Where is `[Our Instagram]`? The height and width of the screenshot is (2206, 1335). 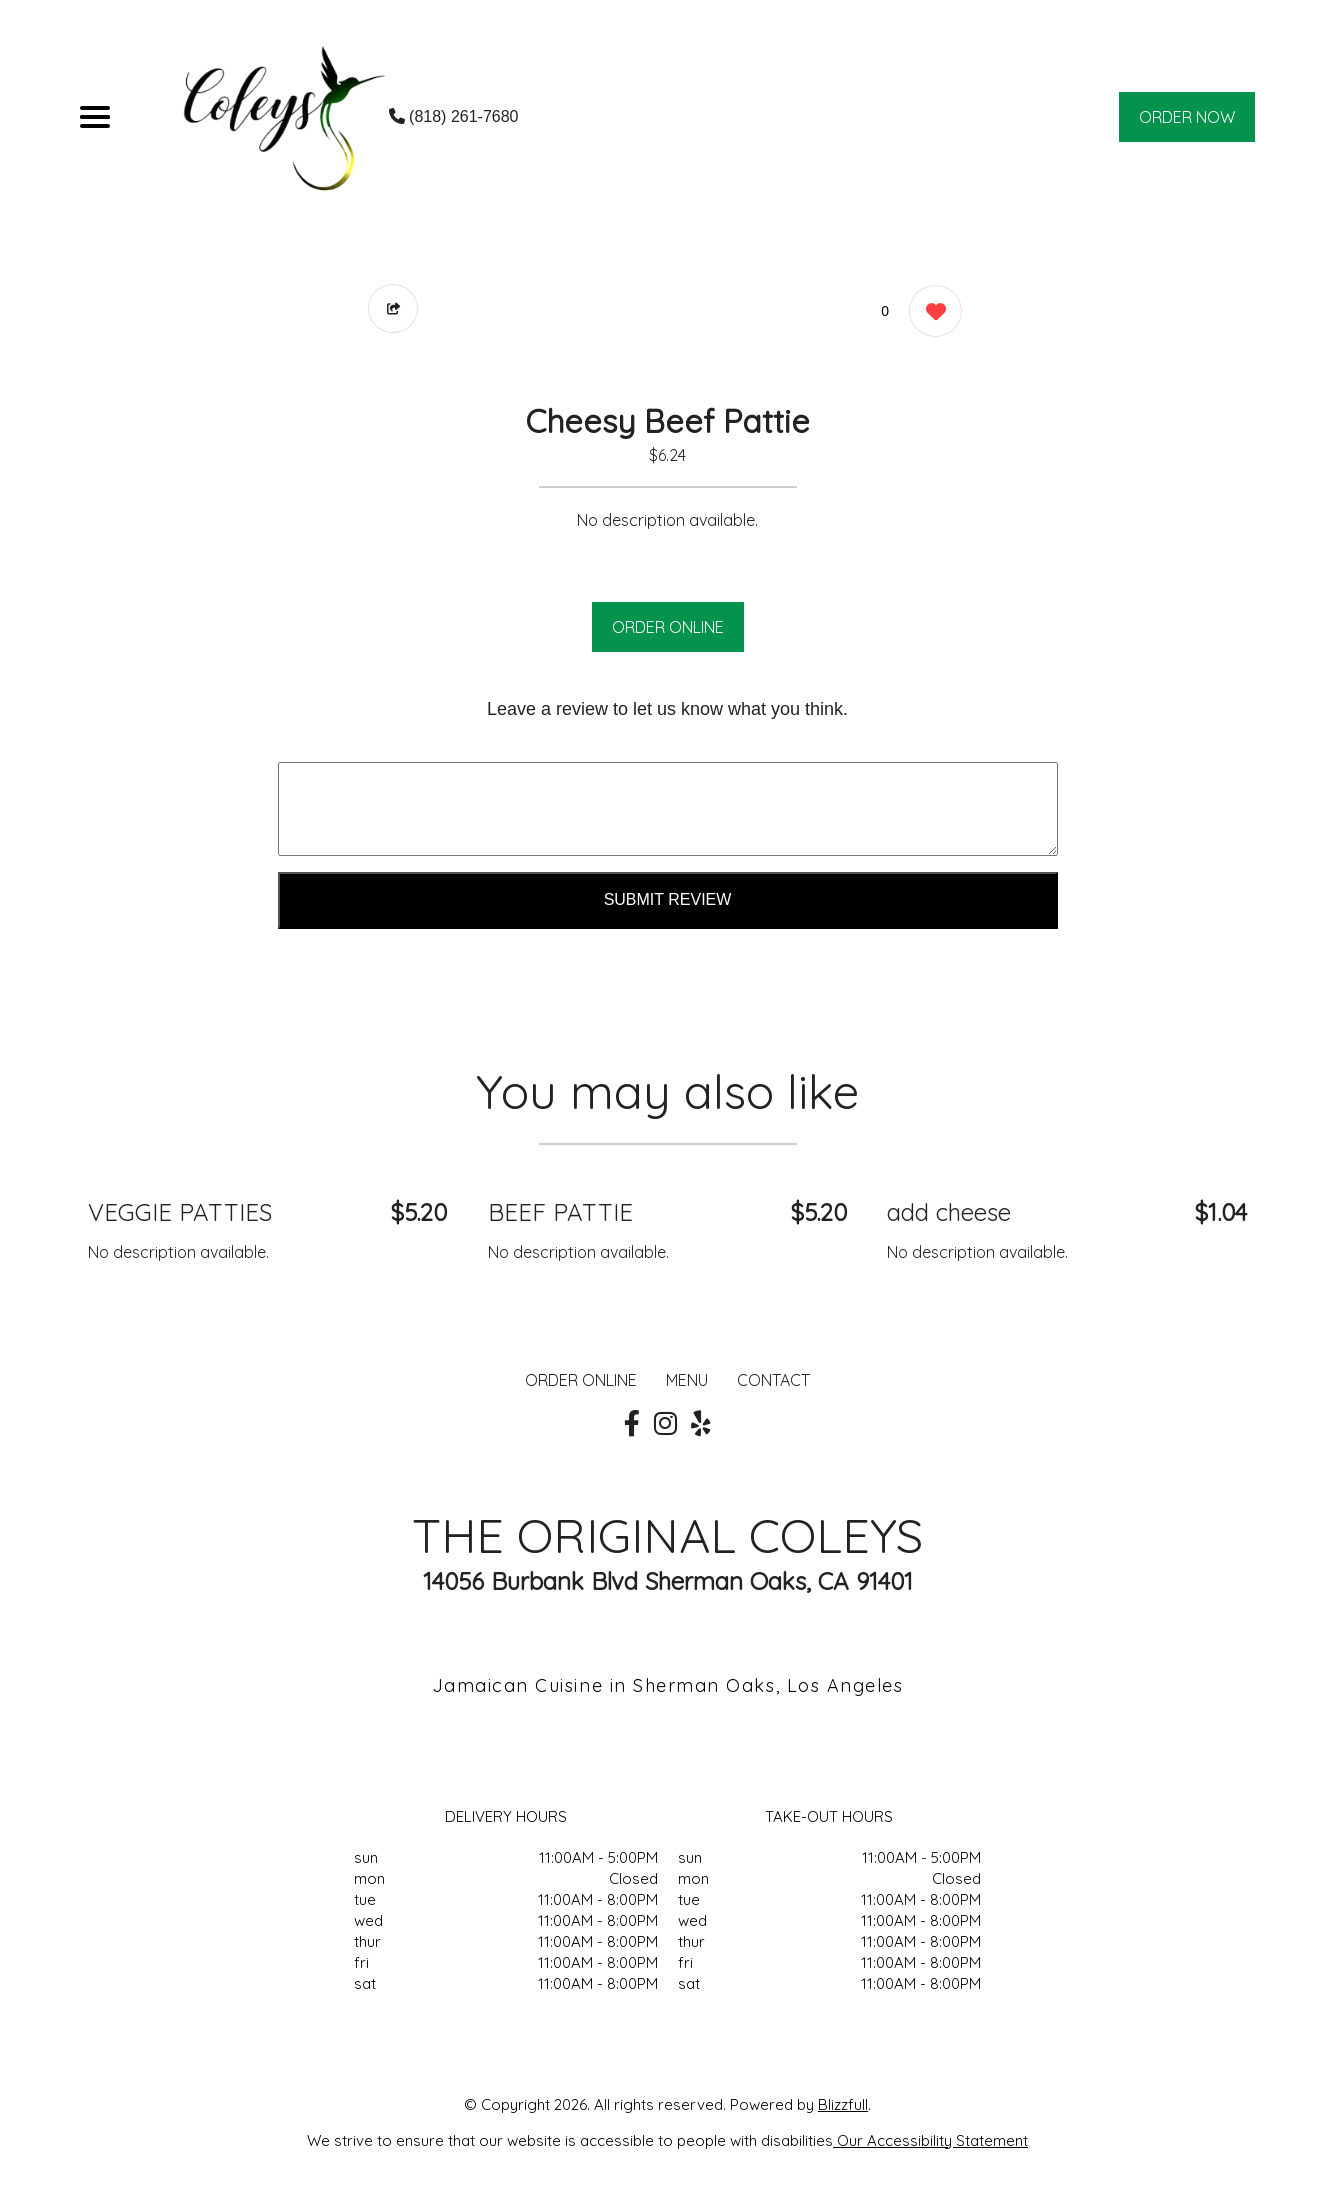 [Our Instagram] is located at coordinates (665, 1424).